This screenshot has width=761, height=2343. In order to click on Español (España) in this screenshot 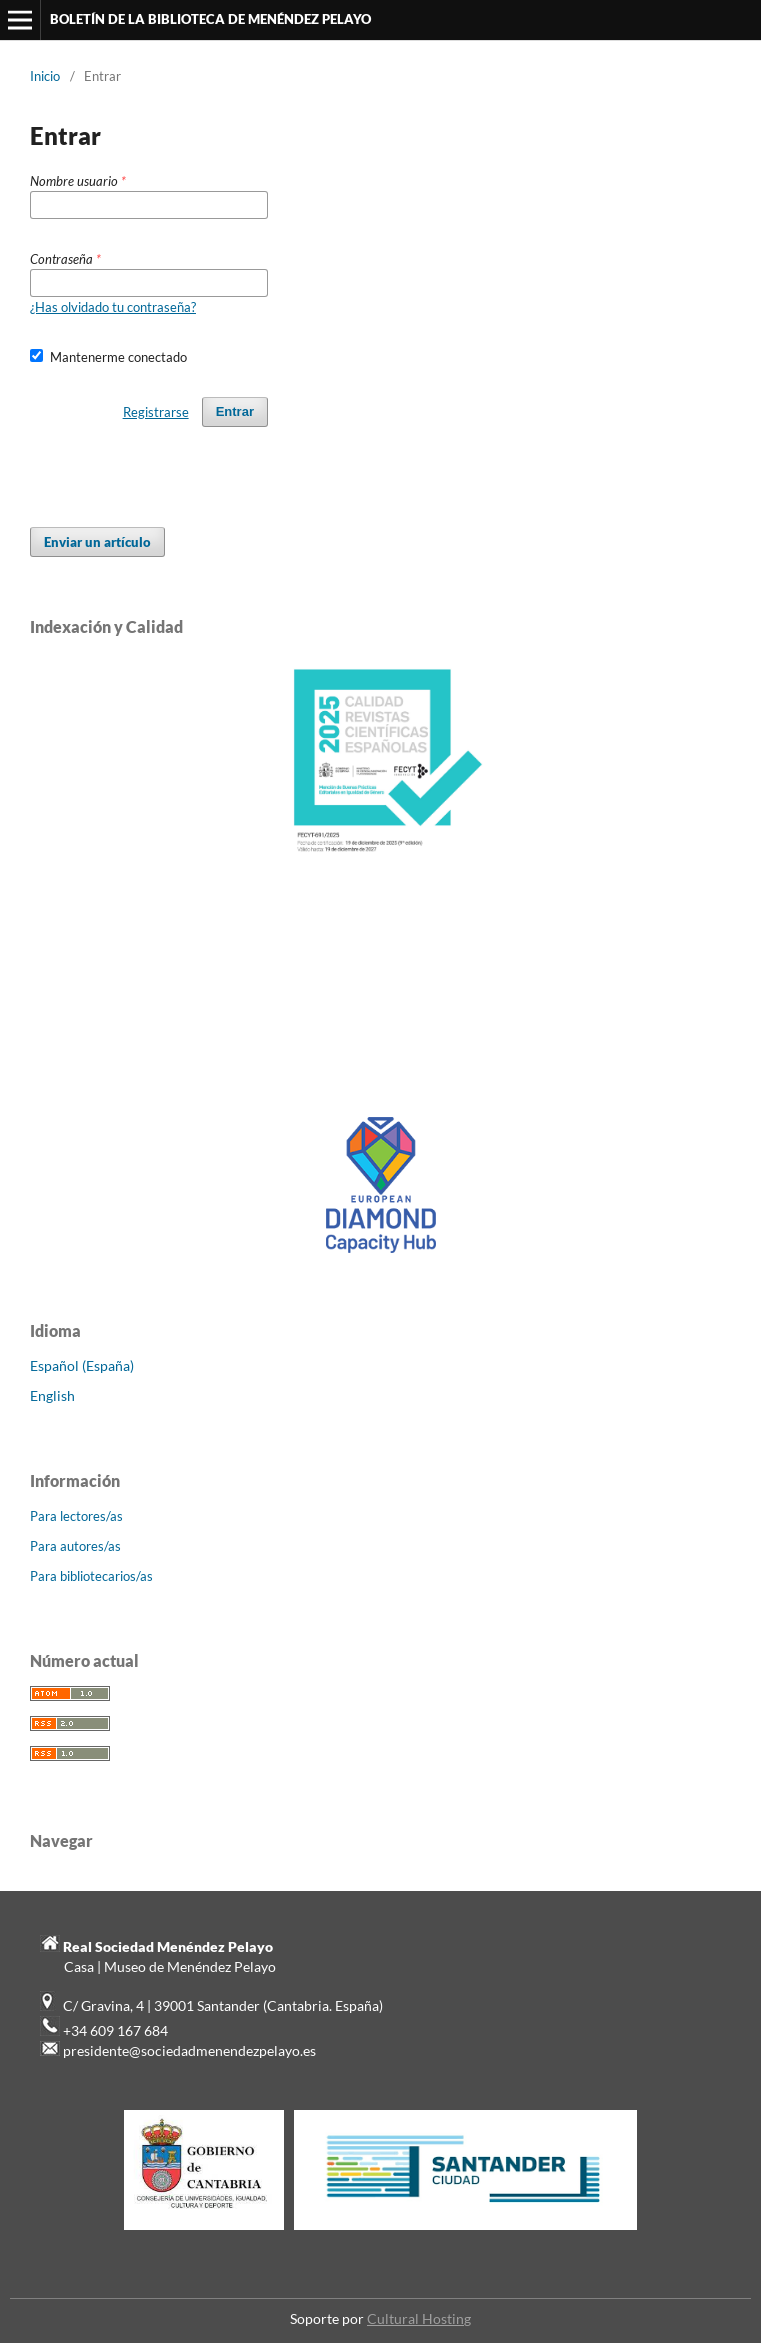, I will do `click(82, 1365)`.